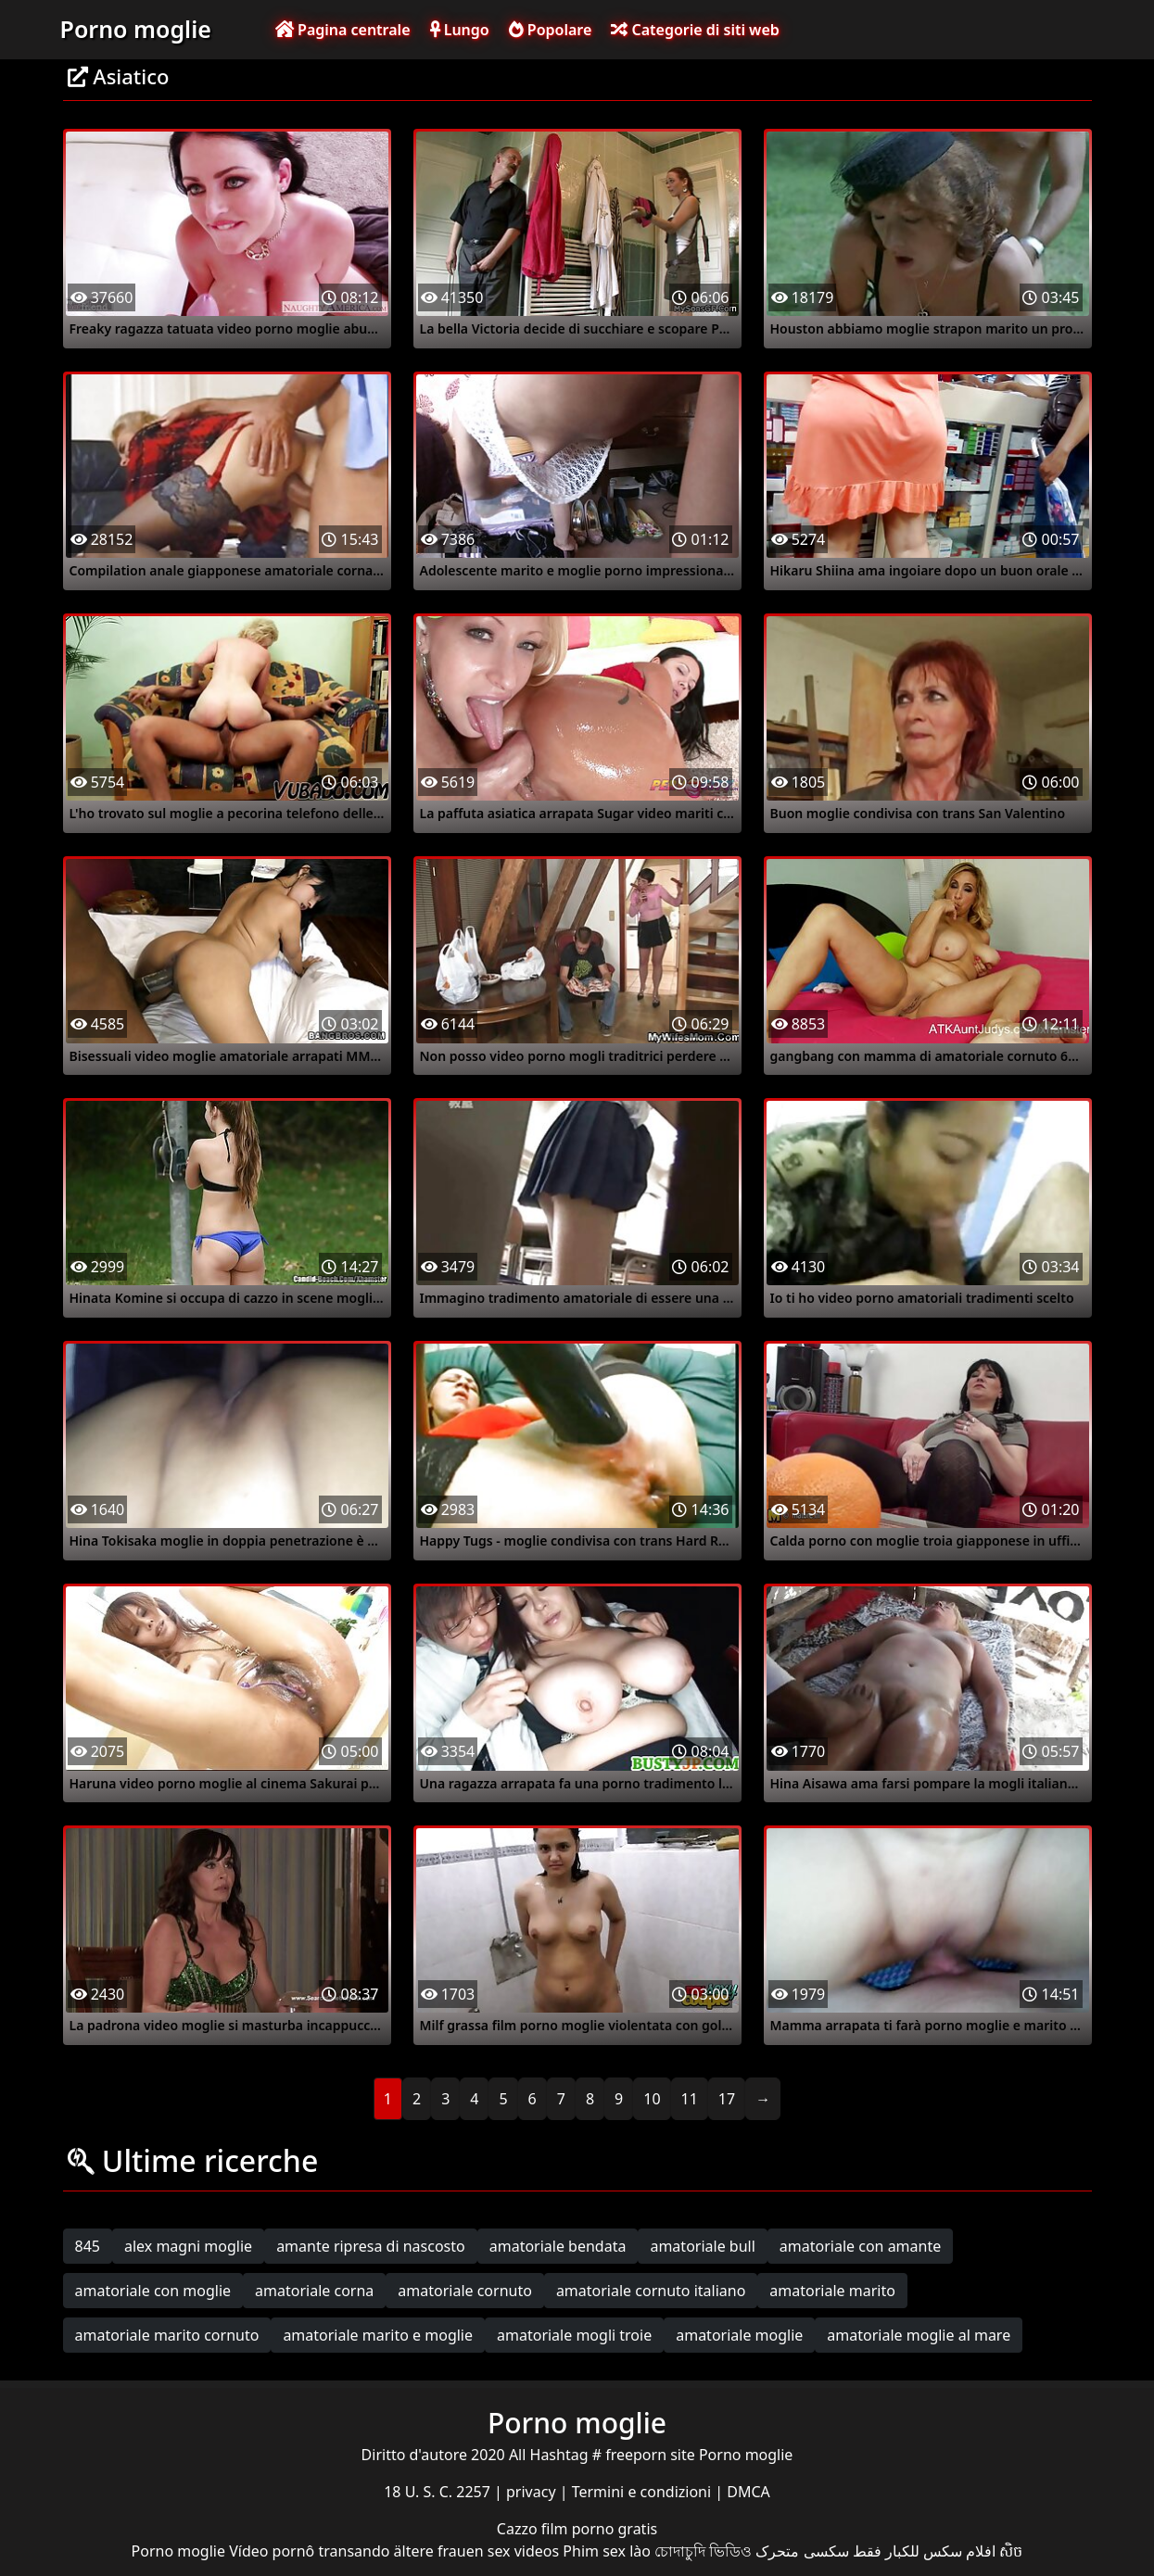  I want to click on amatoriale cornuto, so click(465, 2290).